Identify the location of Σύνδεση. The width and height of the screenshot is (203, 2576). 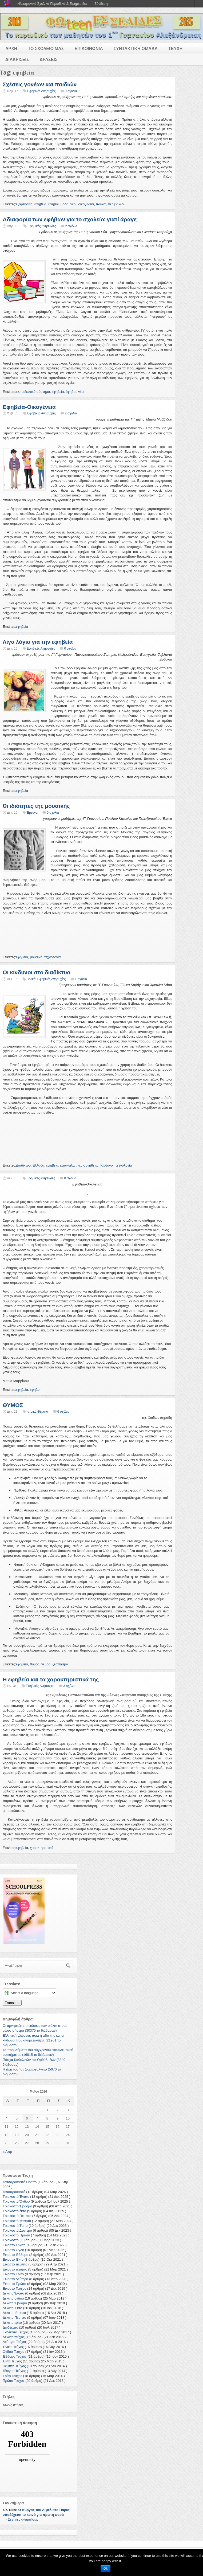
(101, 4).